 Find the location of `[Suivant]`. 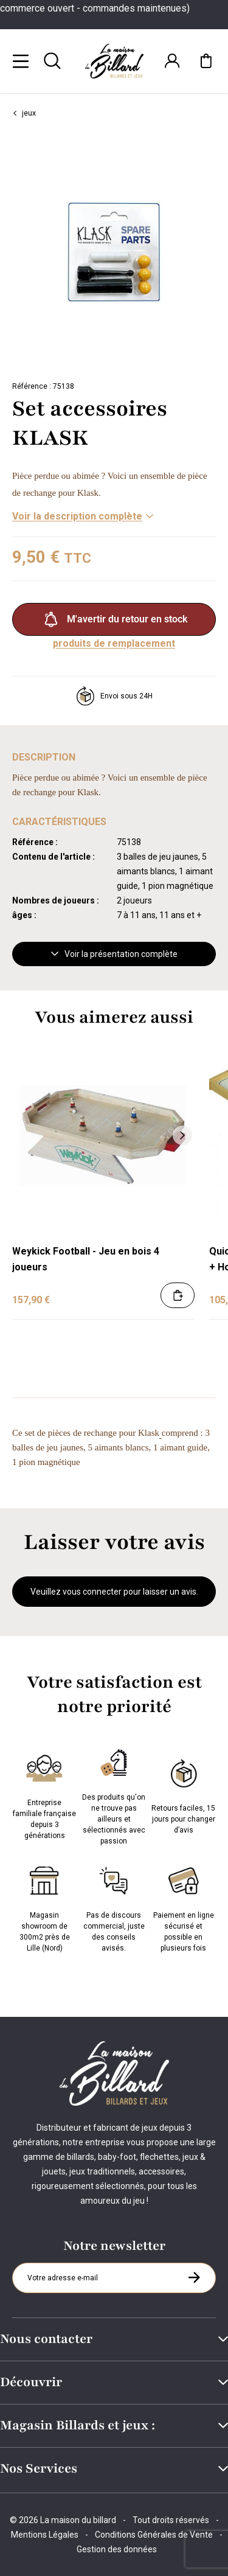

[Suivant] is located at coordinates (219, 251).